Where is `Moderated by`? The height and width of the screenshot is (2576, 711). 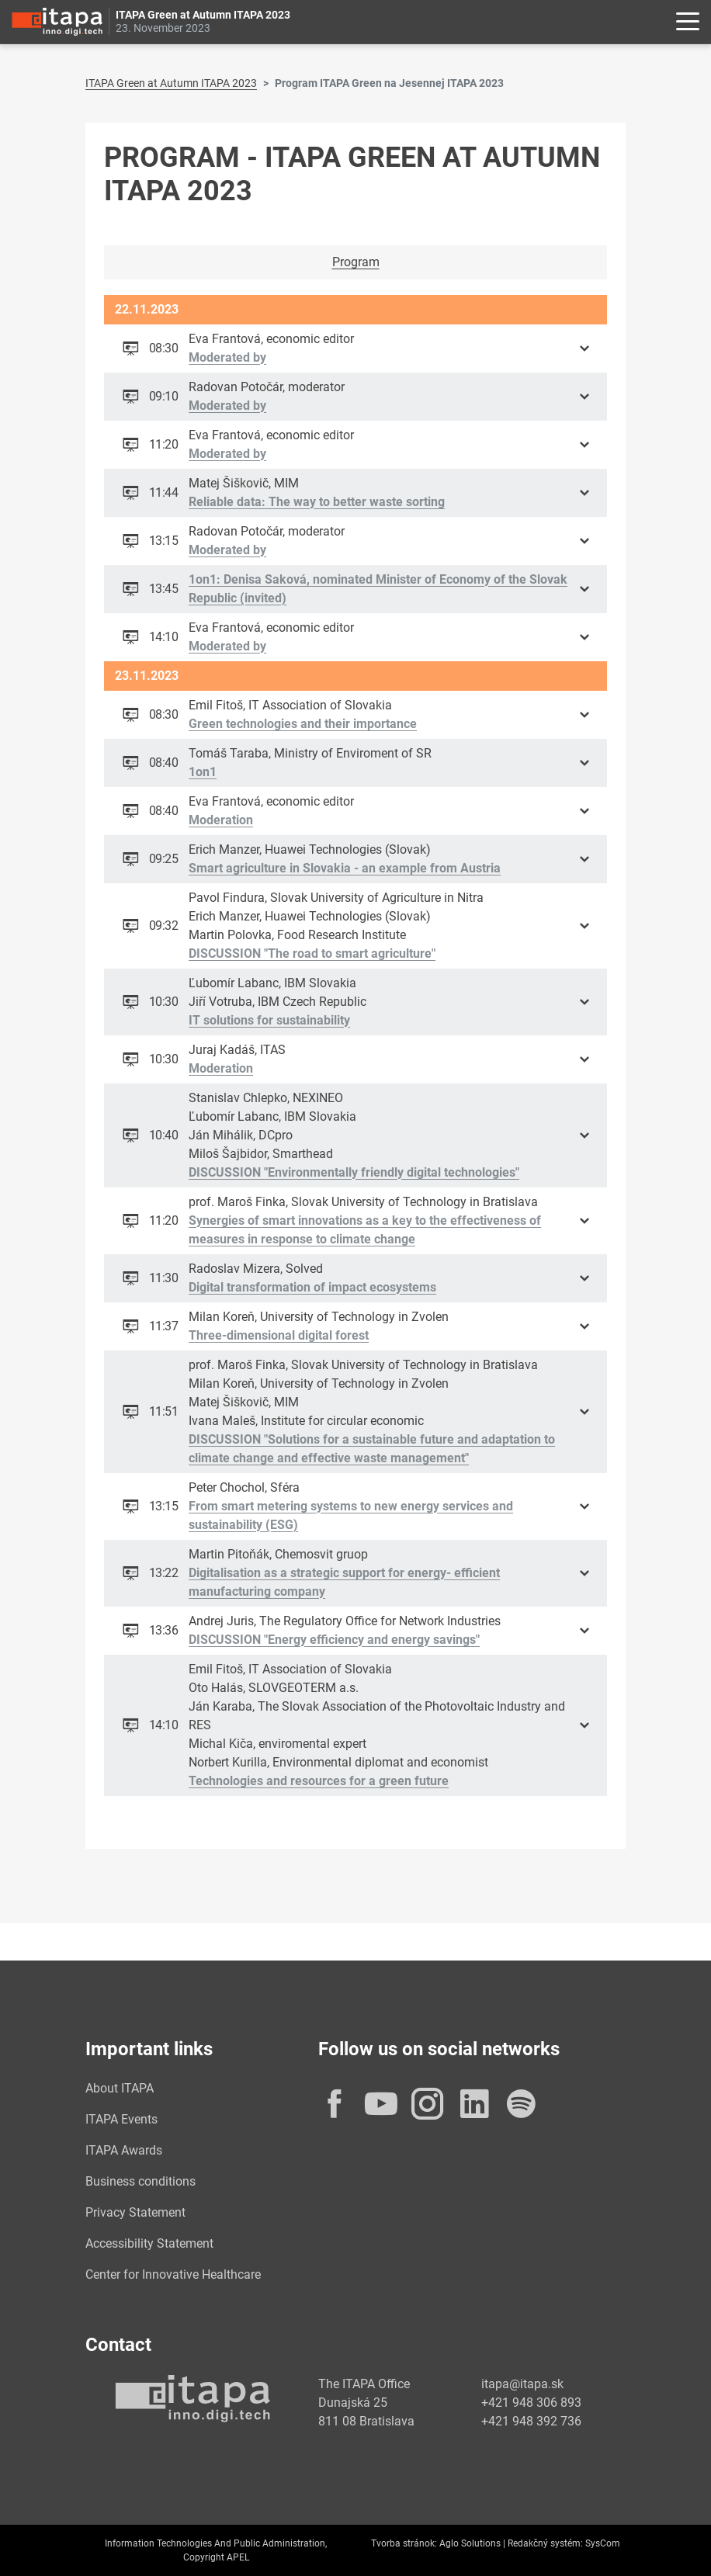
Moderated by is located at coordinates (228, 357).